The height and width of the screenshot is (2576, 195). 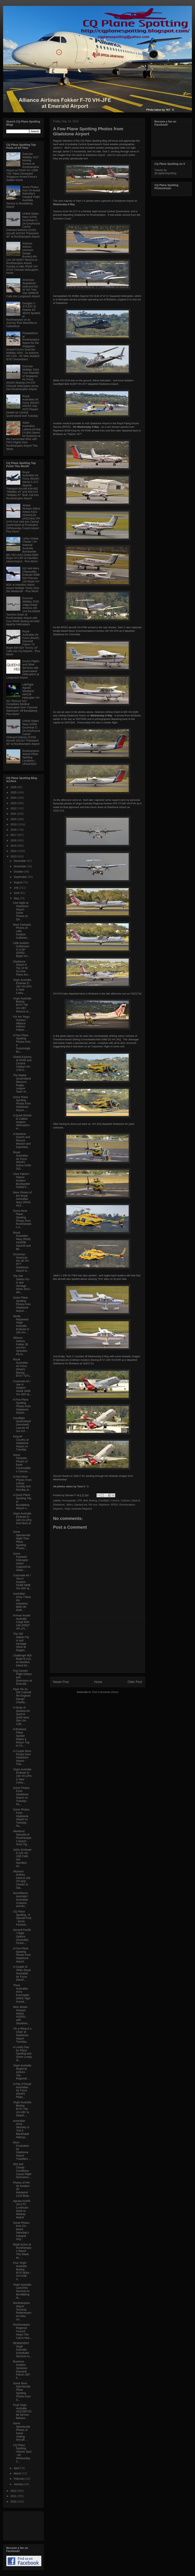 I want to click on Some Photos from On-board Saturday's Inaugral Virg..., so click(x=21, y=2231).